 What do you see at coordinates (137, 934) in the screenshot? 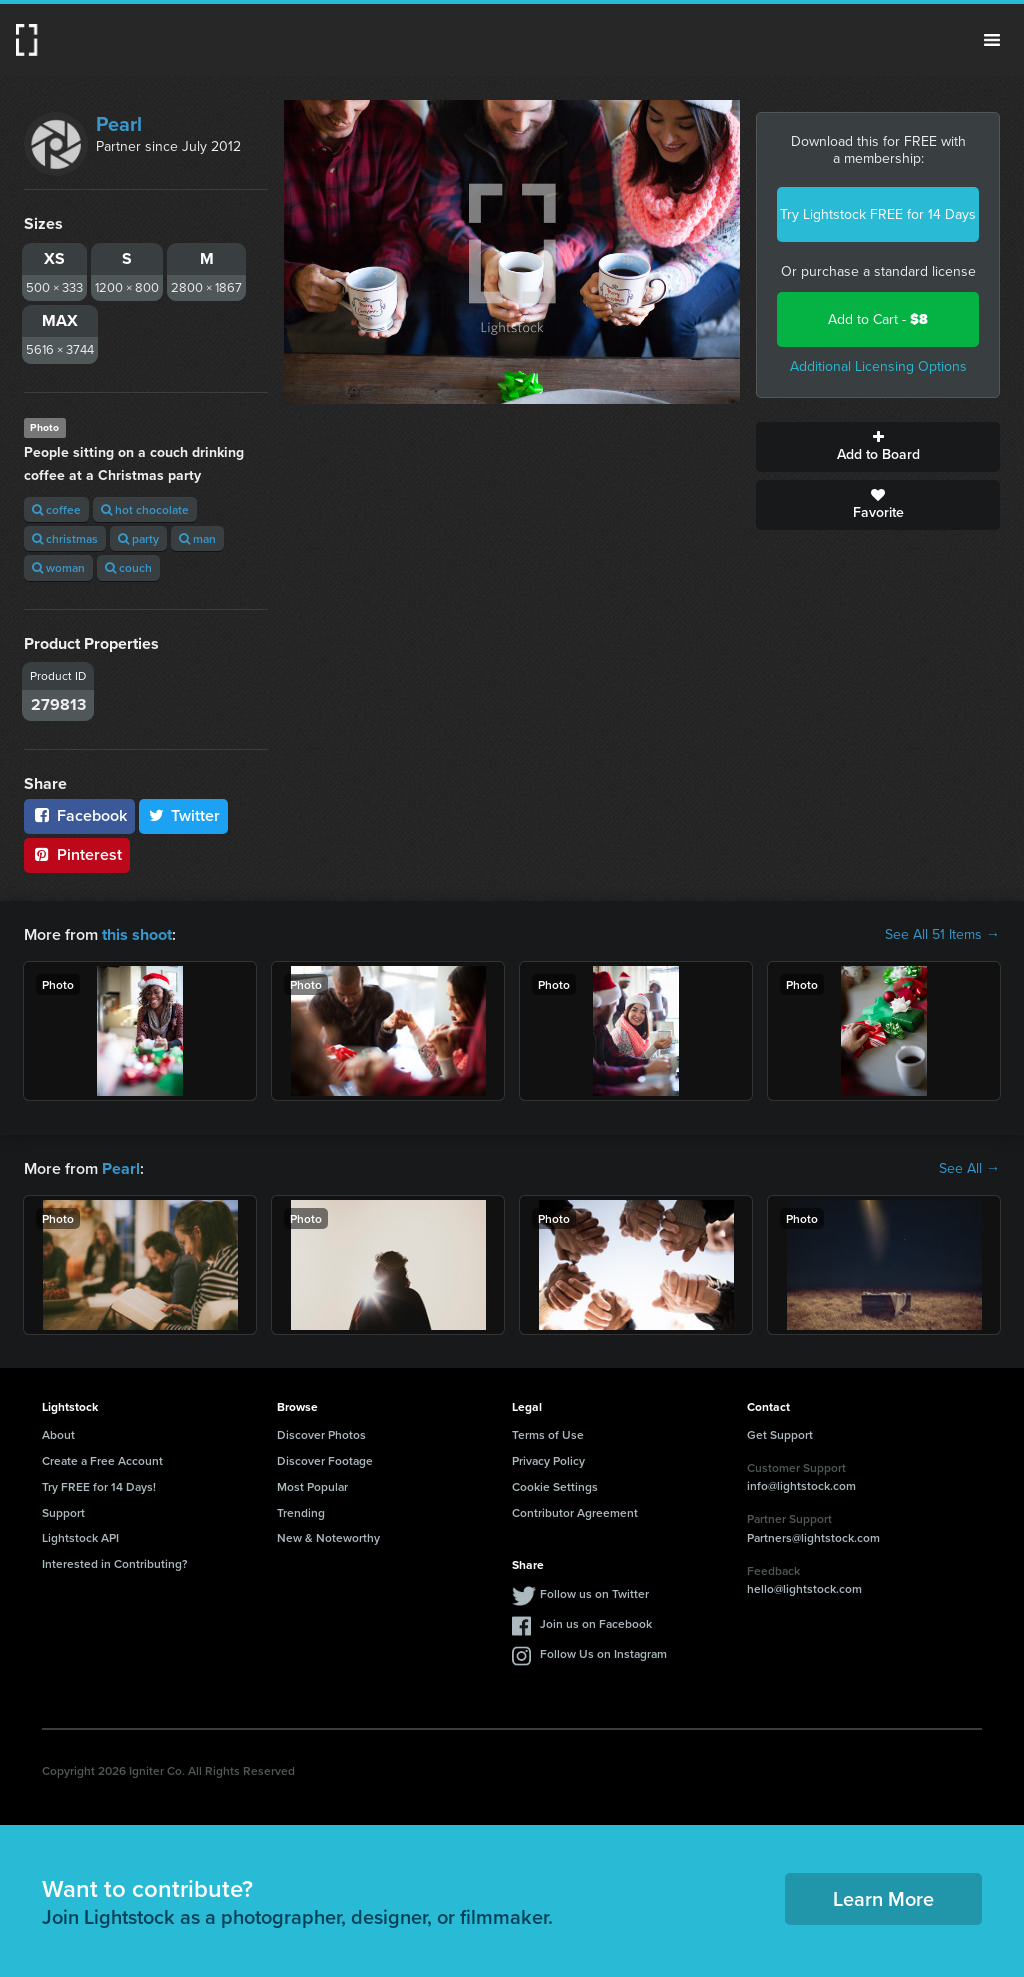
I see `this shoot` at bounding box center [137, 934].